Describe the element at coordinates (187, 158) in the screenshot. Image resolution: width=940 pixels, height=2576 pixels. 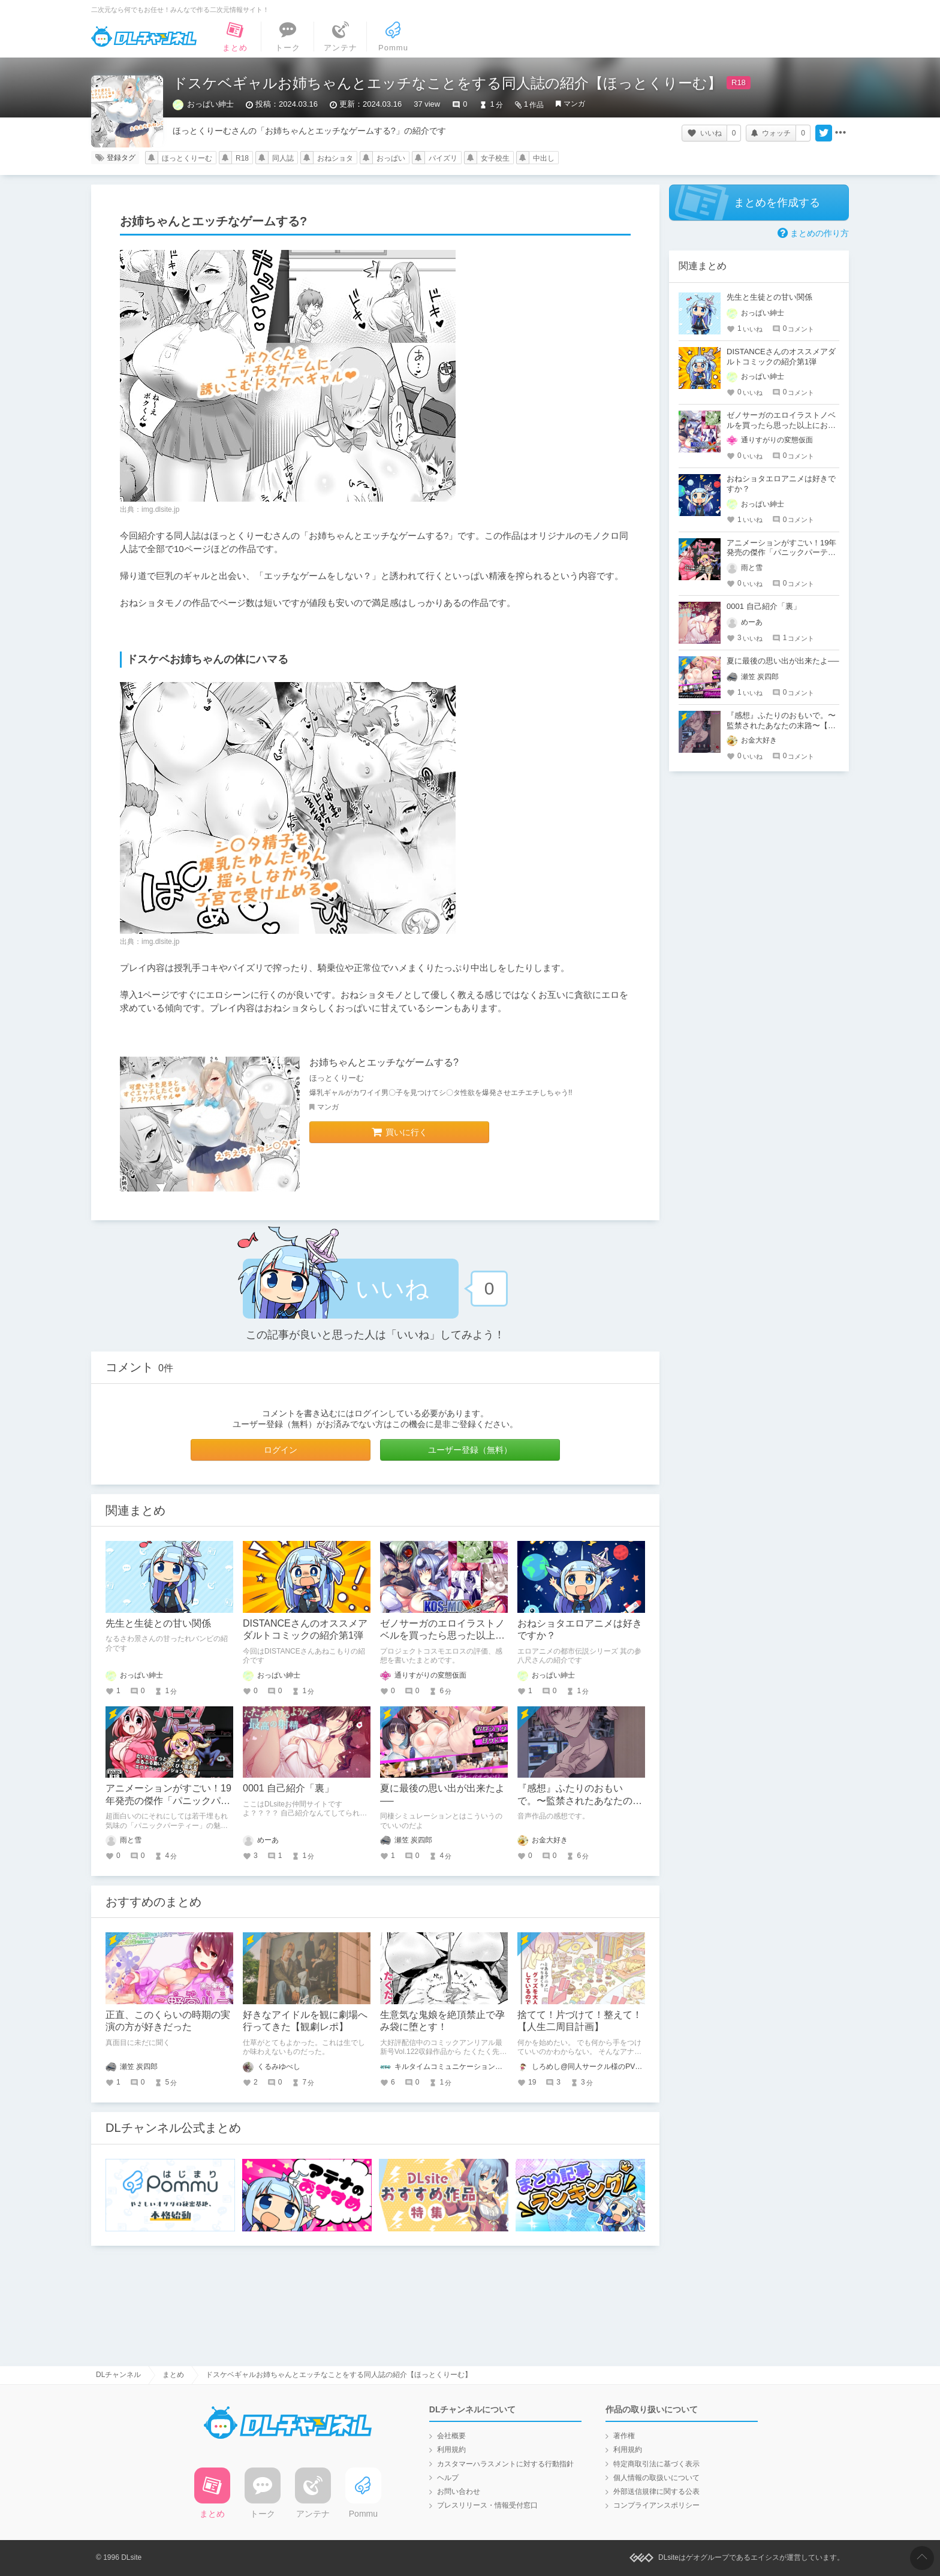
I see `ほっとくりーむ` at that location.